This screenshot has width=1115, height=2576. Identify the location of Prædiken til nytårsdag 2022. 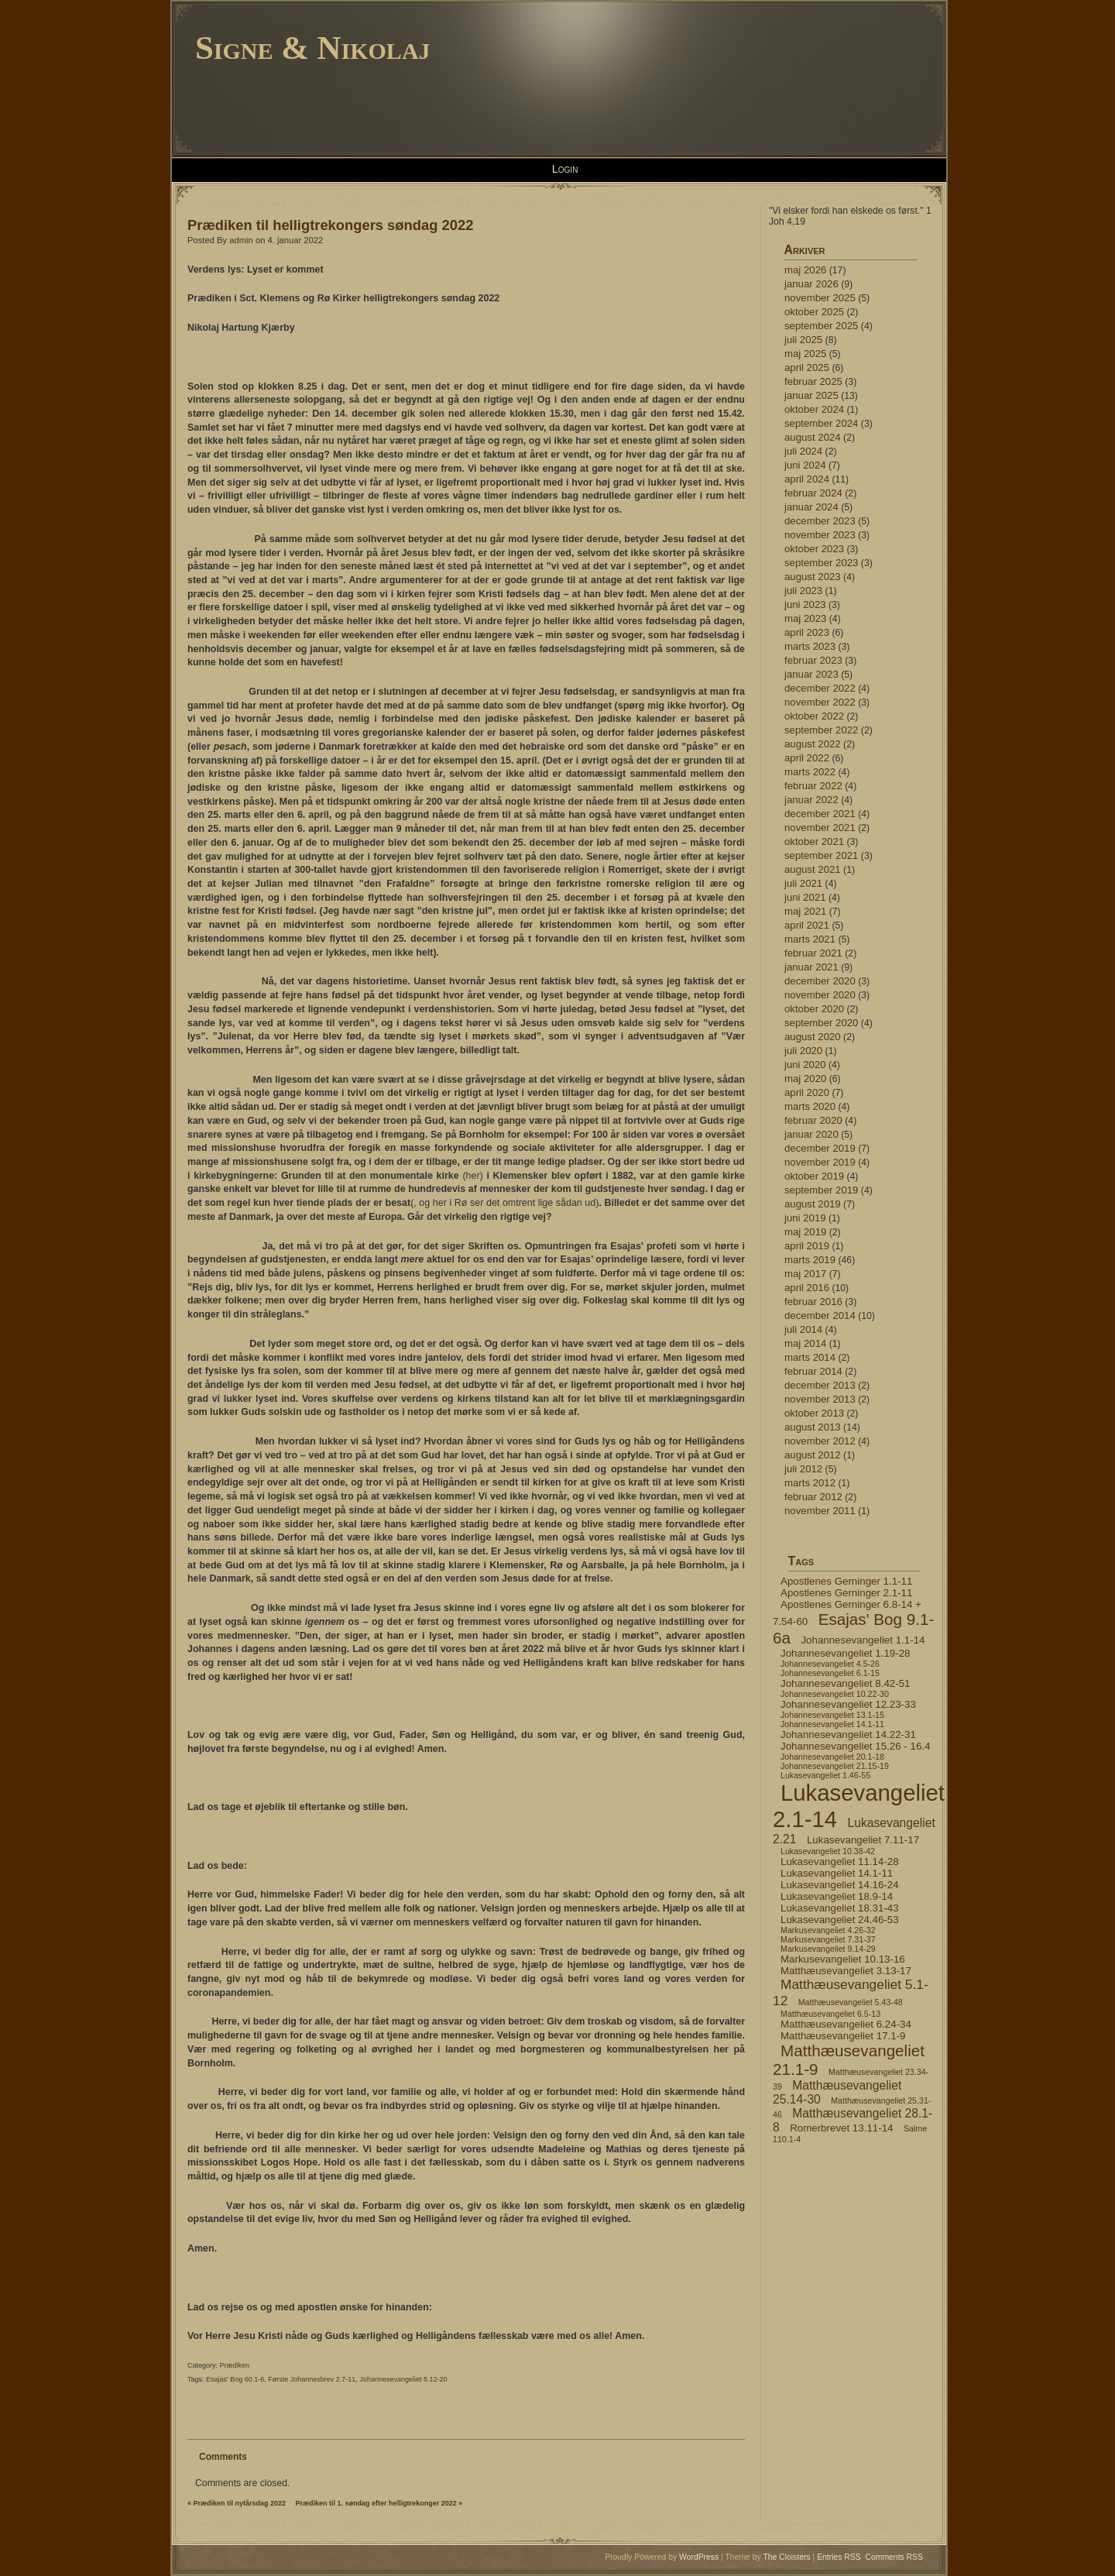
(240, 2503).